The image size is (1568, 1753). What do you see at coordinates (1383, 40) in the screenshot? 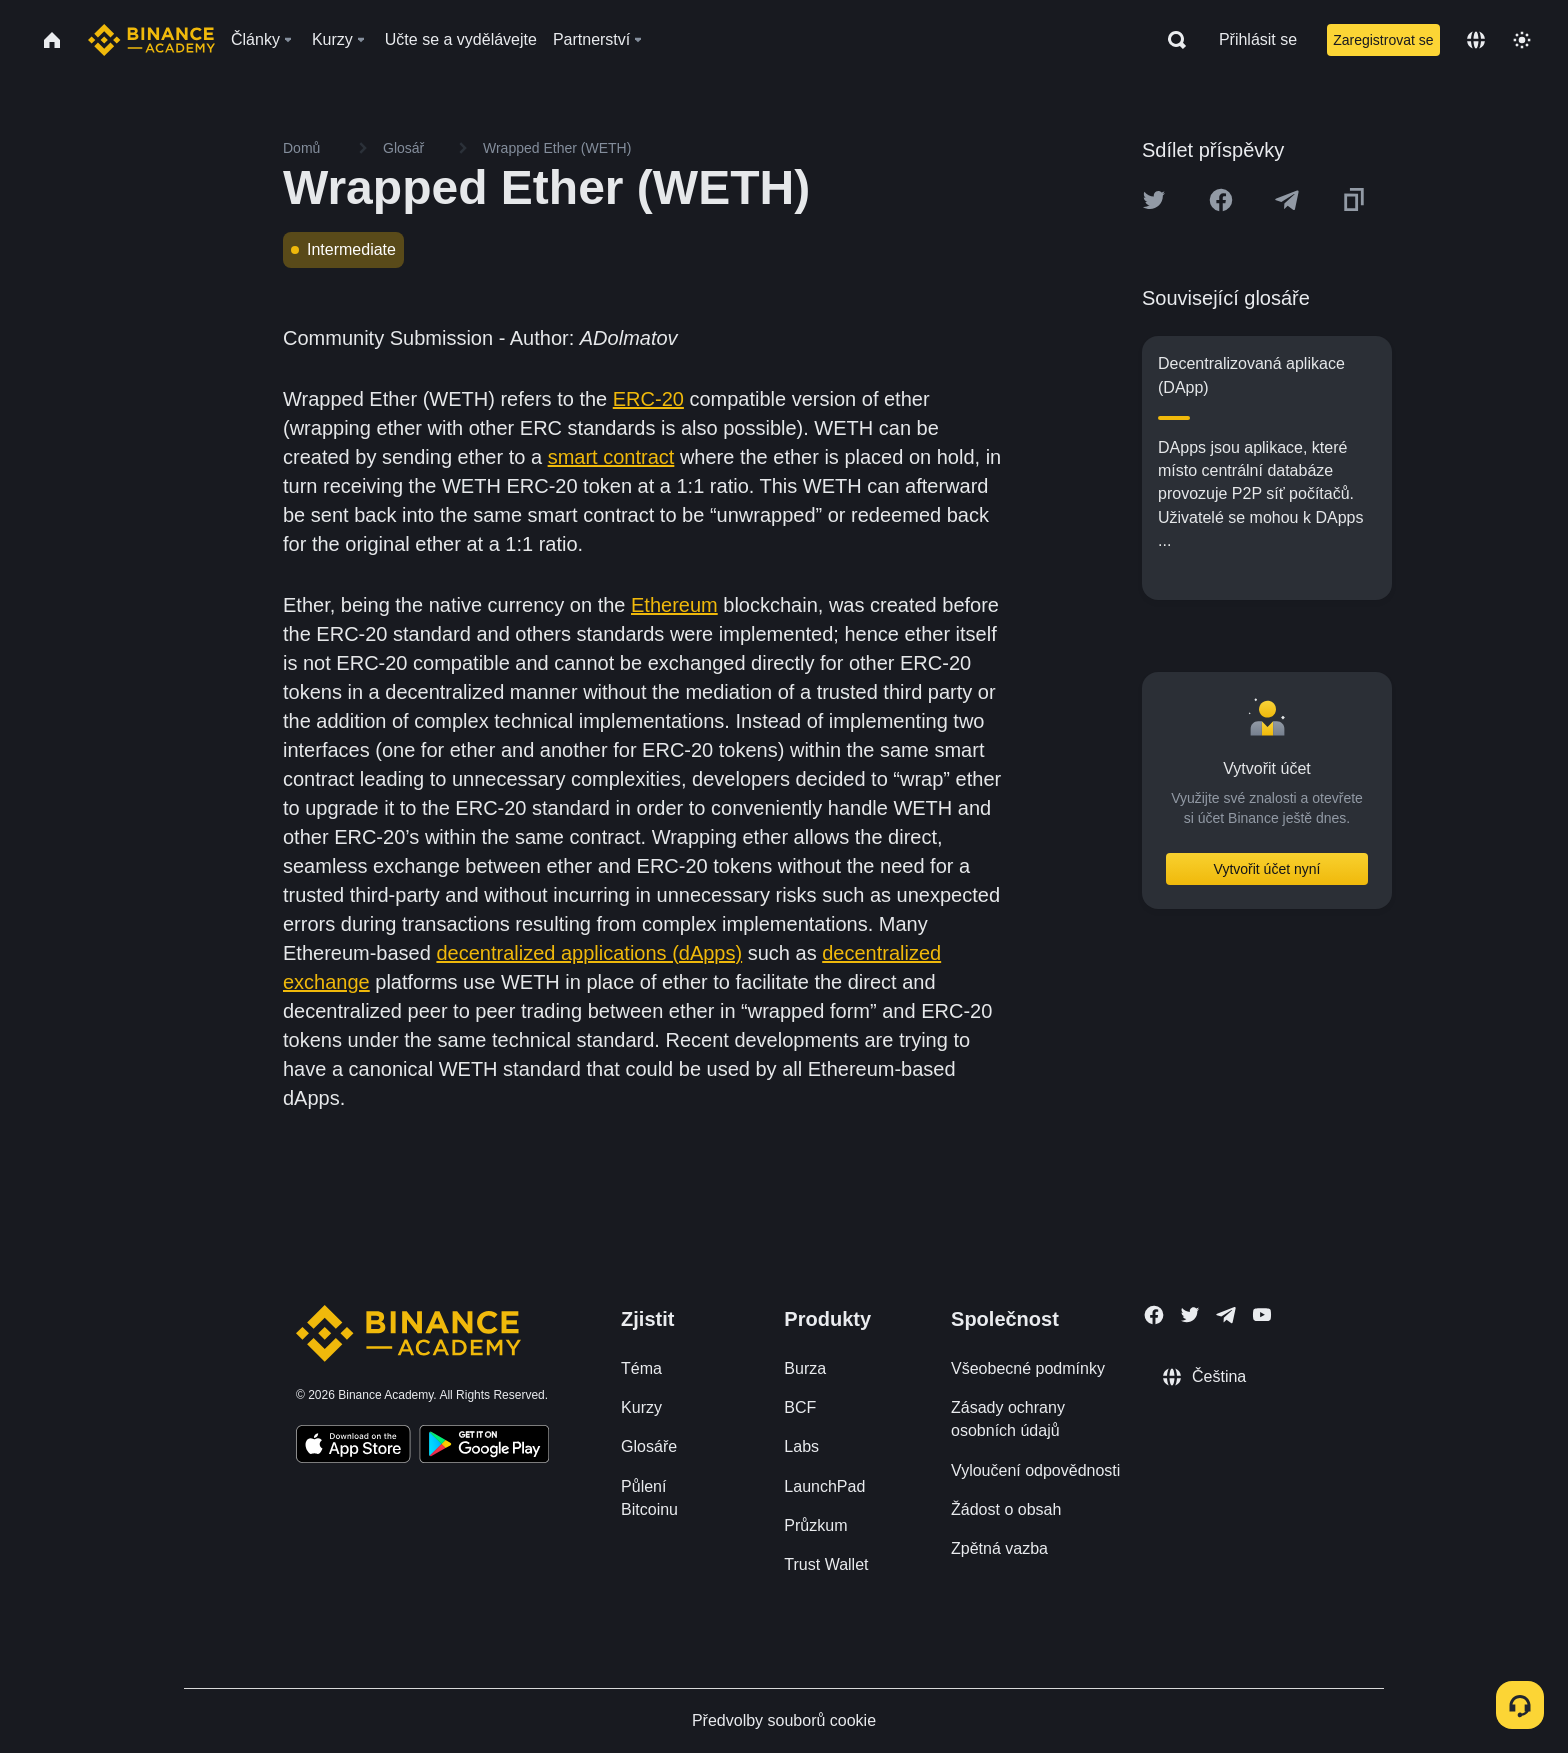
I see `Zaregistrovat se` at bounding box center [1383, 40].